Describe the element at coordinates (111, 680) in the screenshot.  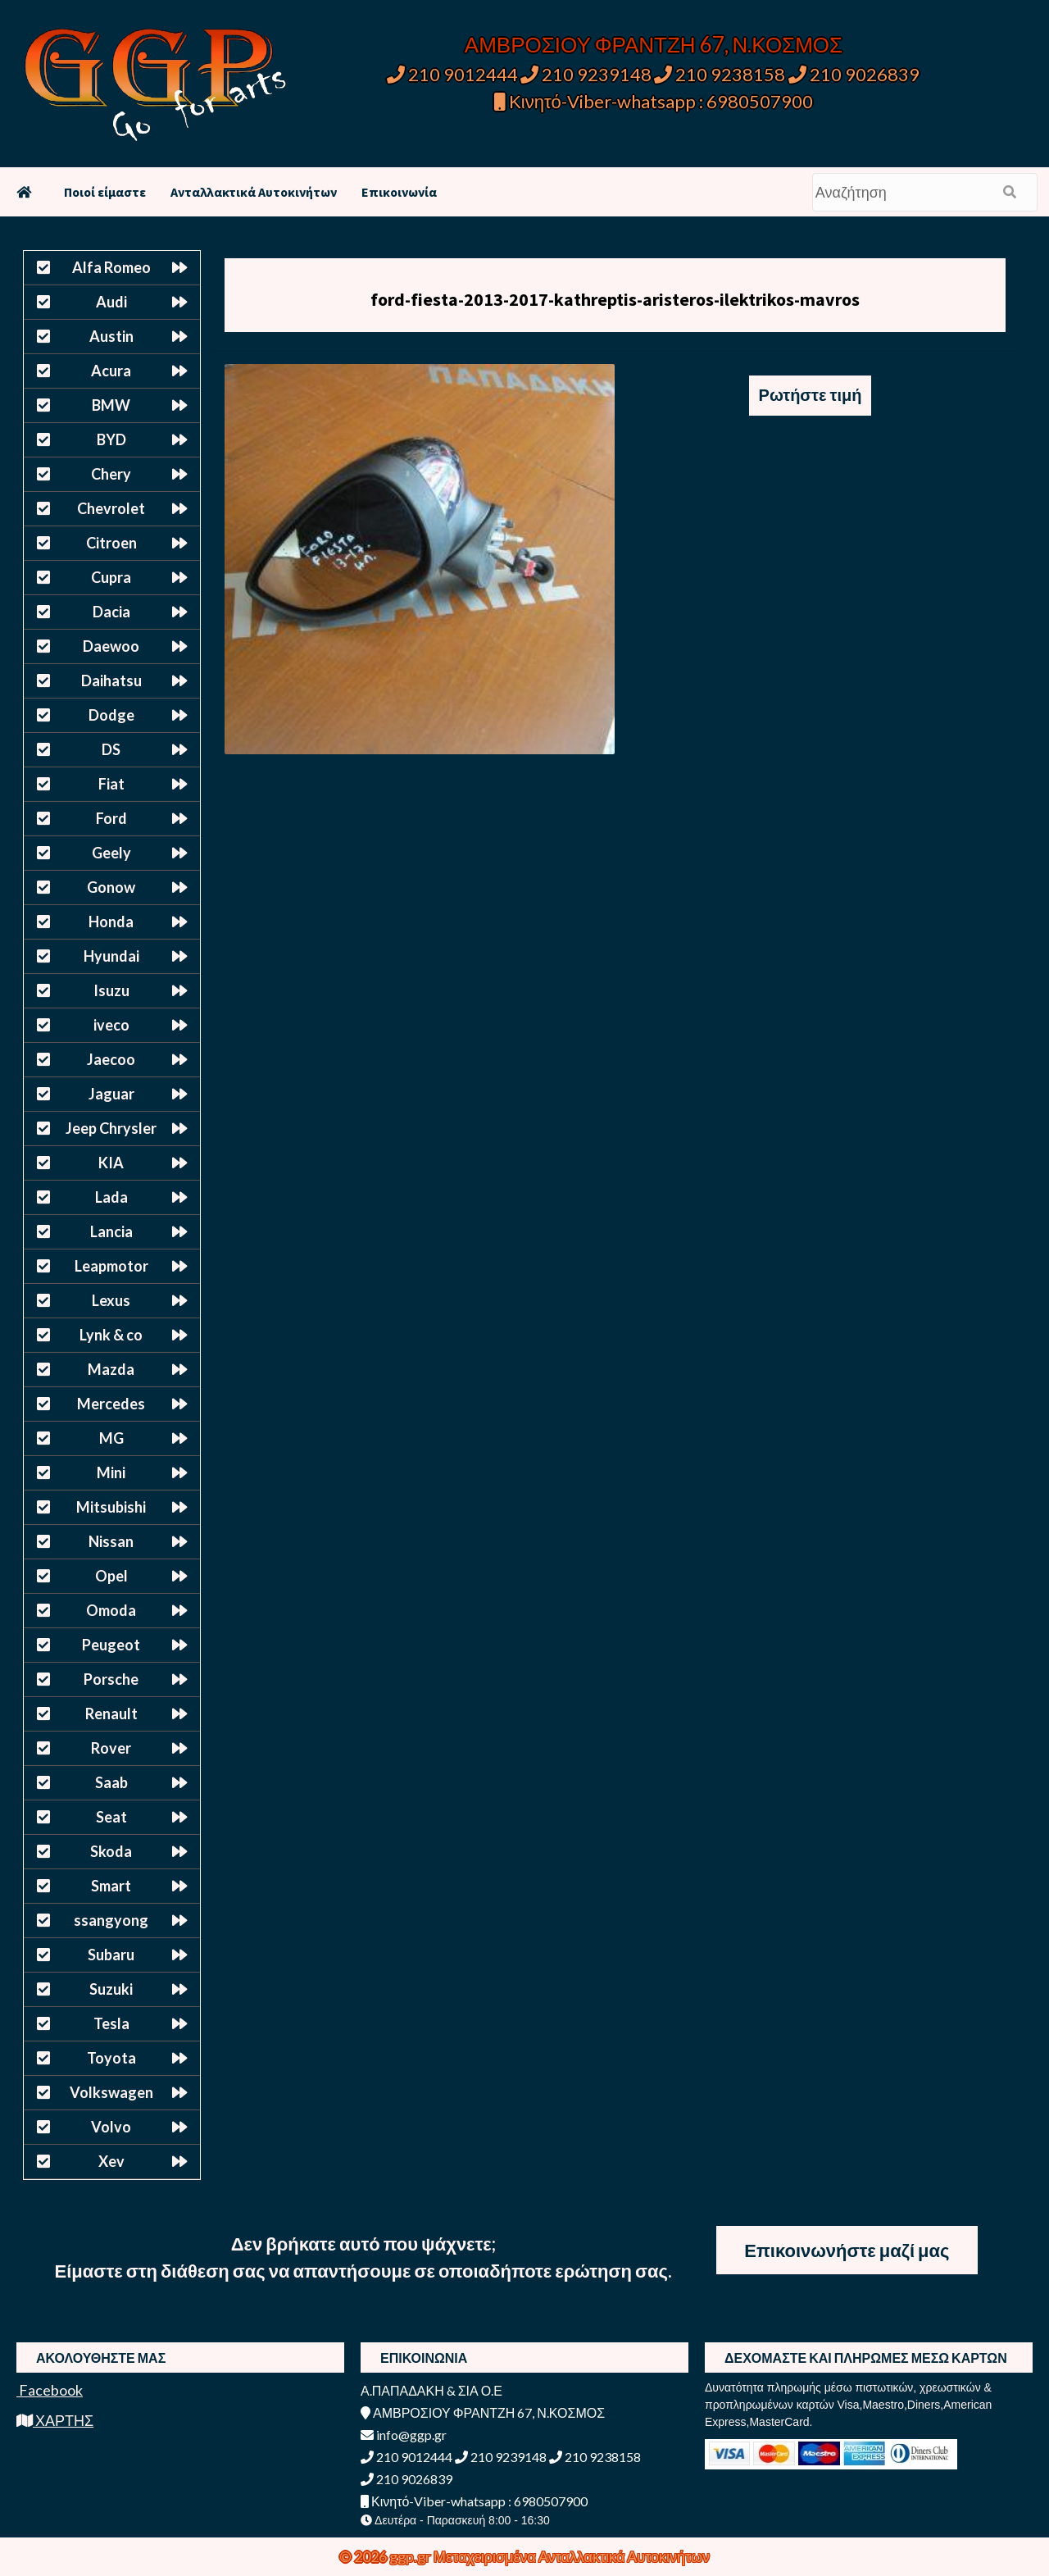
I see `Daihatsu` at that location.